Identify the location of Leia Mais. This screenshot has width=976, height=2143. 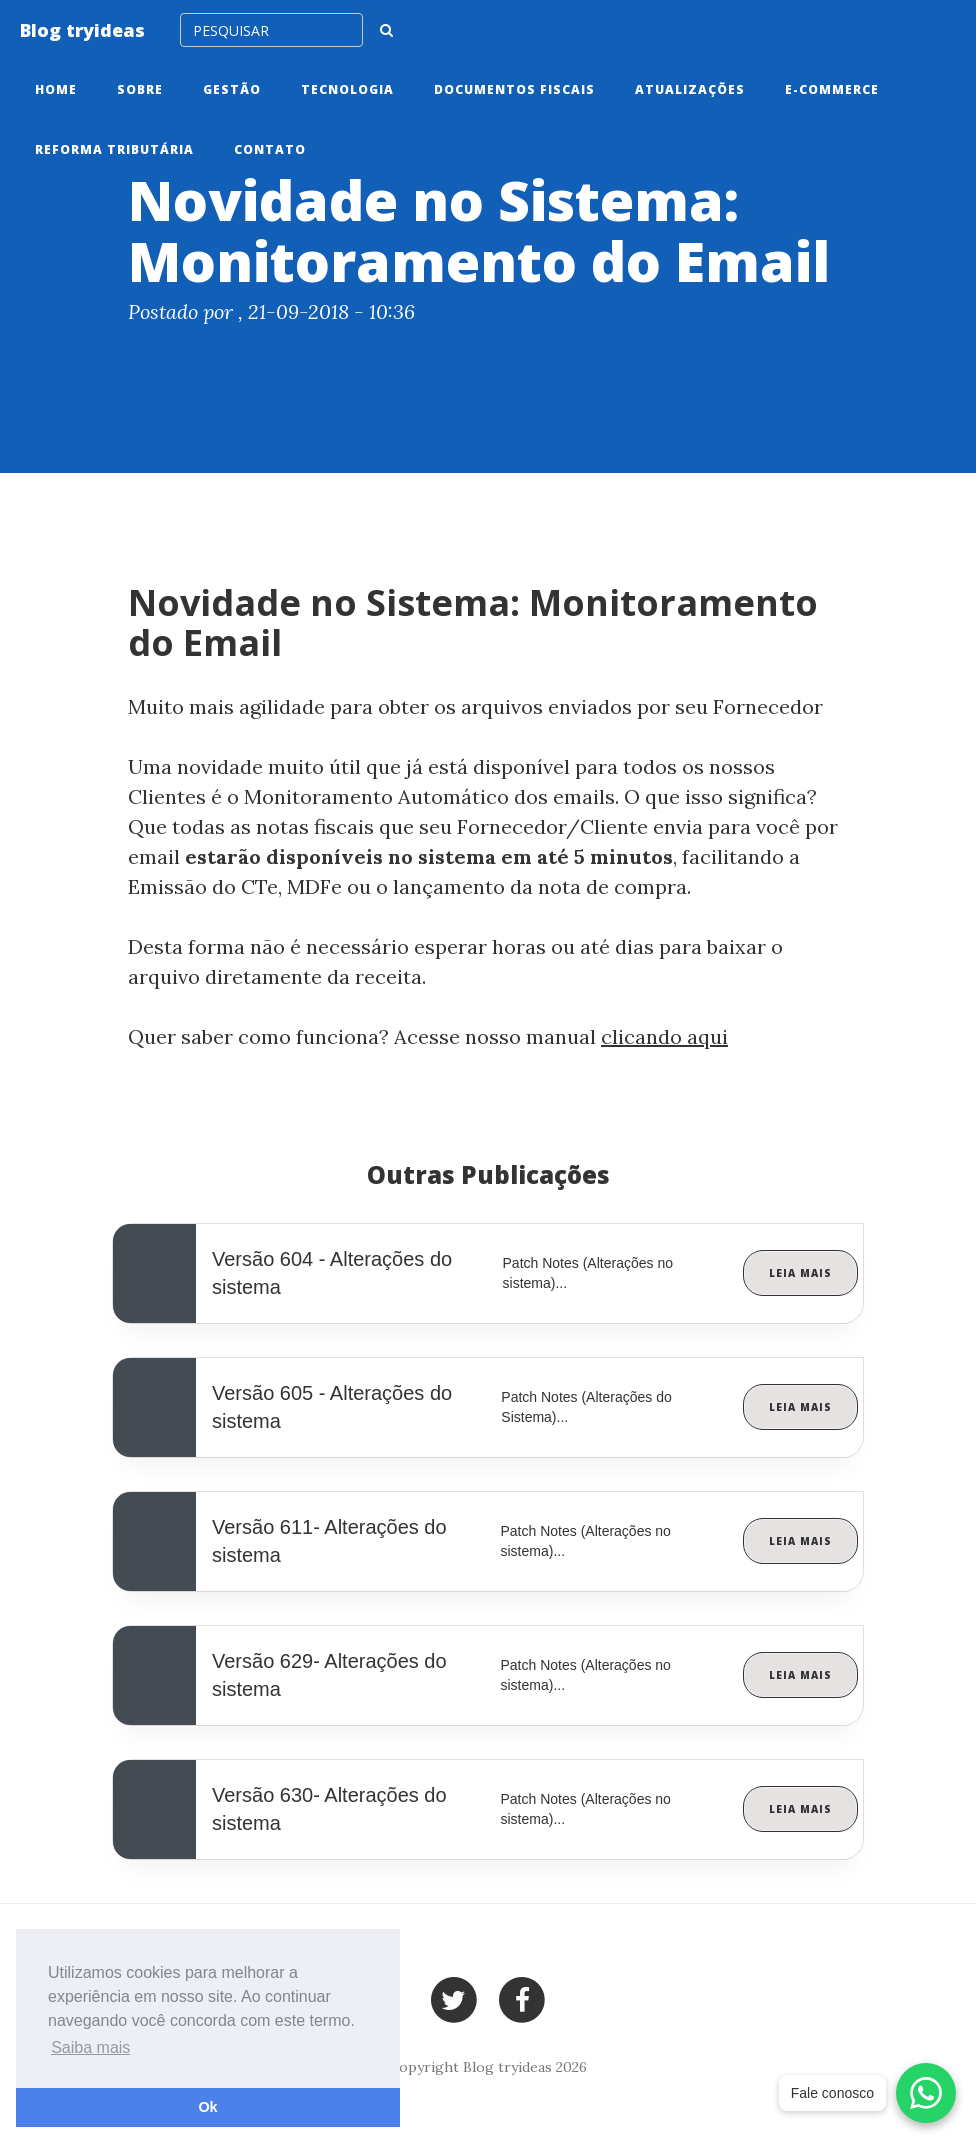
(800, 1273).